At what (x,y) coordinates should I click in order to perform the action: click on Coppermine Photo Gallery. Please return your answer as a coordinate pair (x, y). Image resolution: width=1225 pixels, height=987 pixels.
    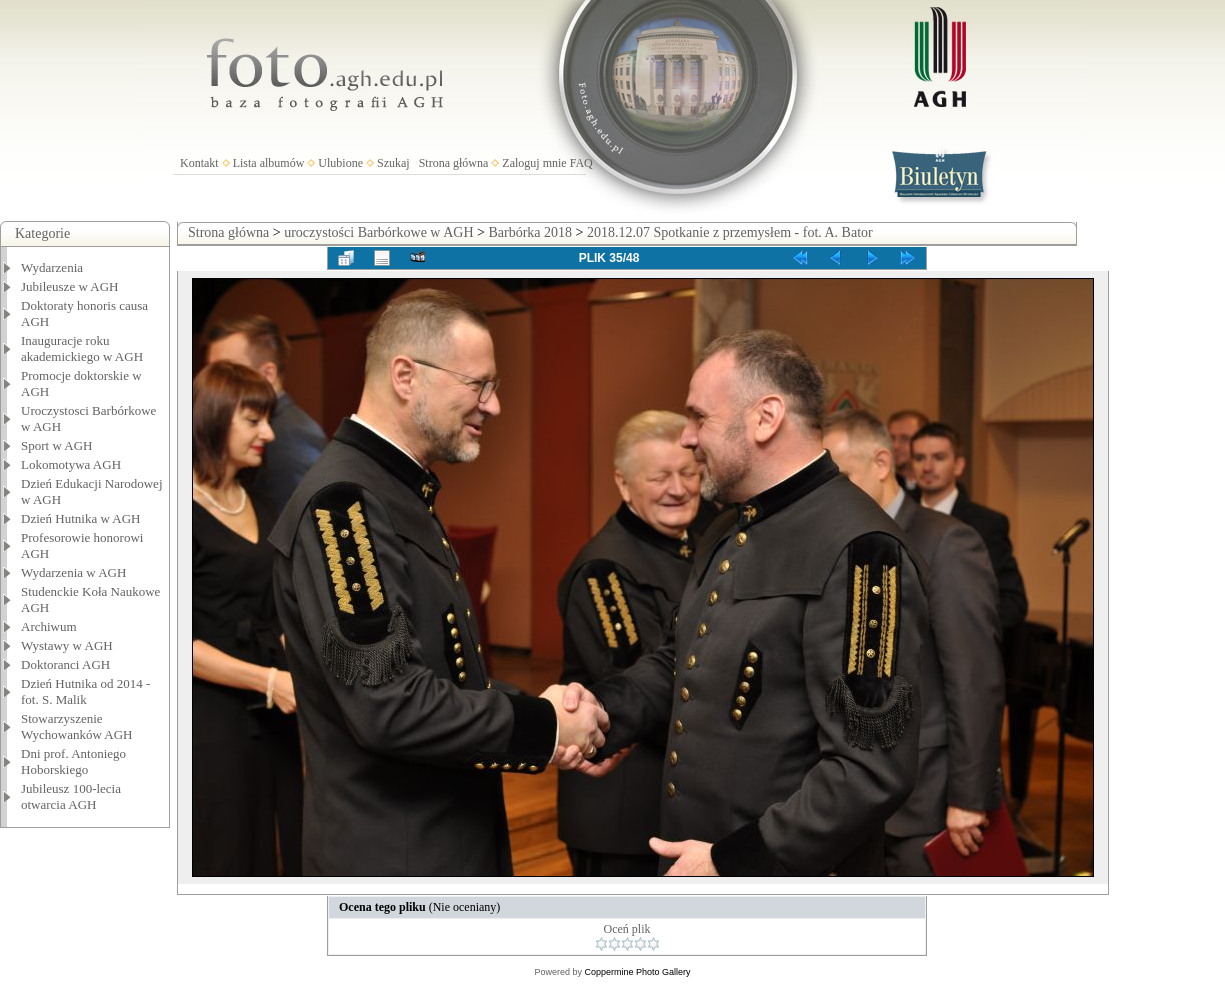
    Looking at the image, I should click on (637, 972).